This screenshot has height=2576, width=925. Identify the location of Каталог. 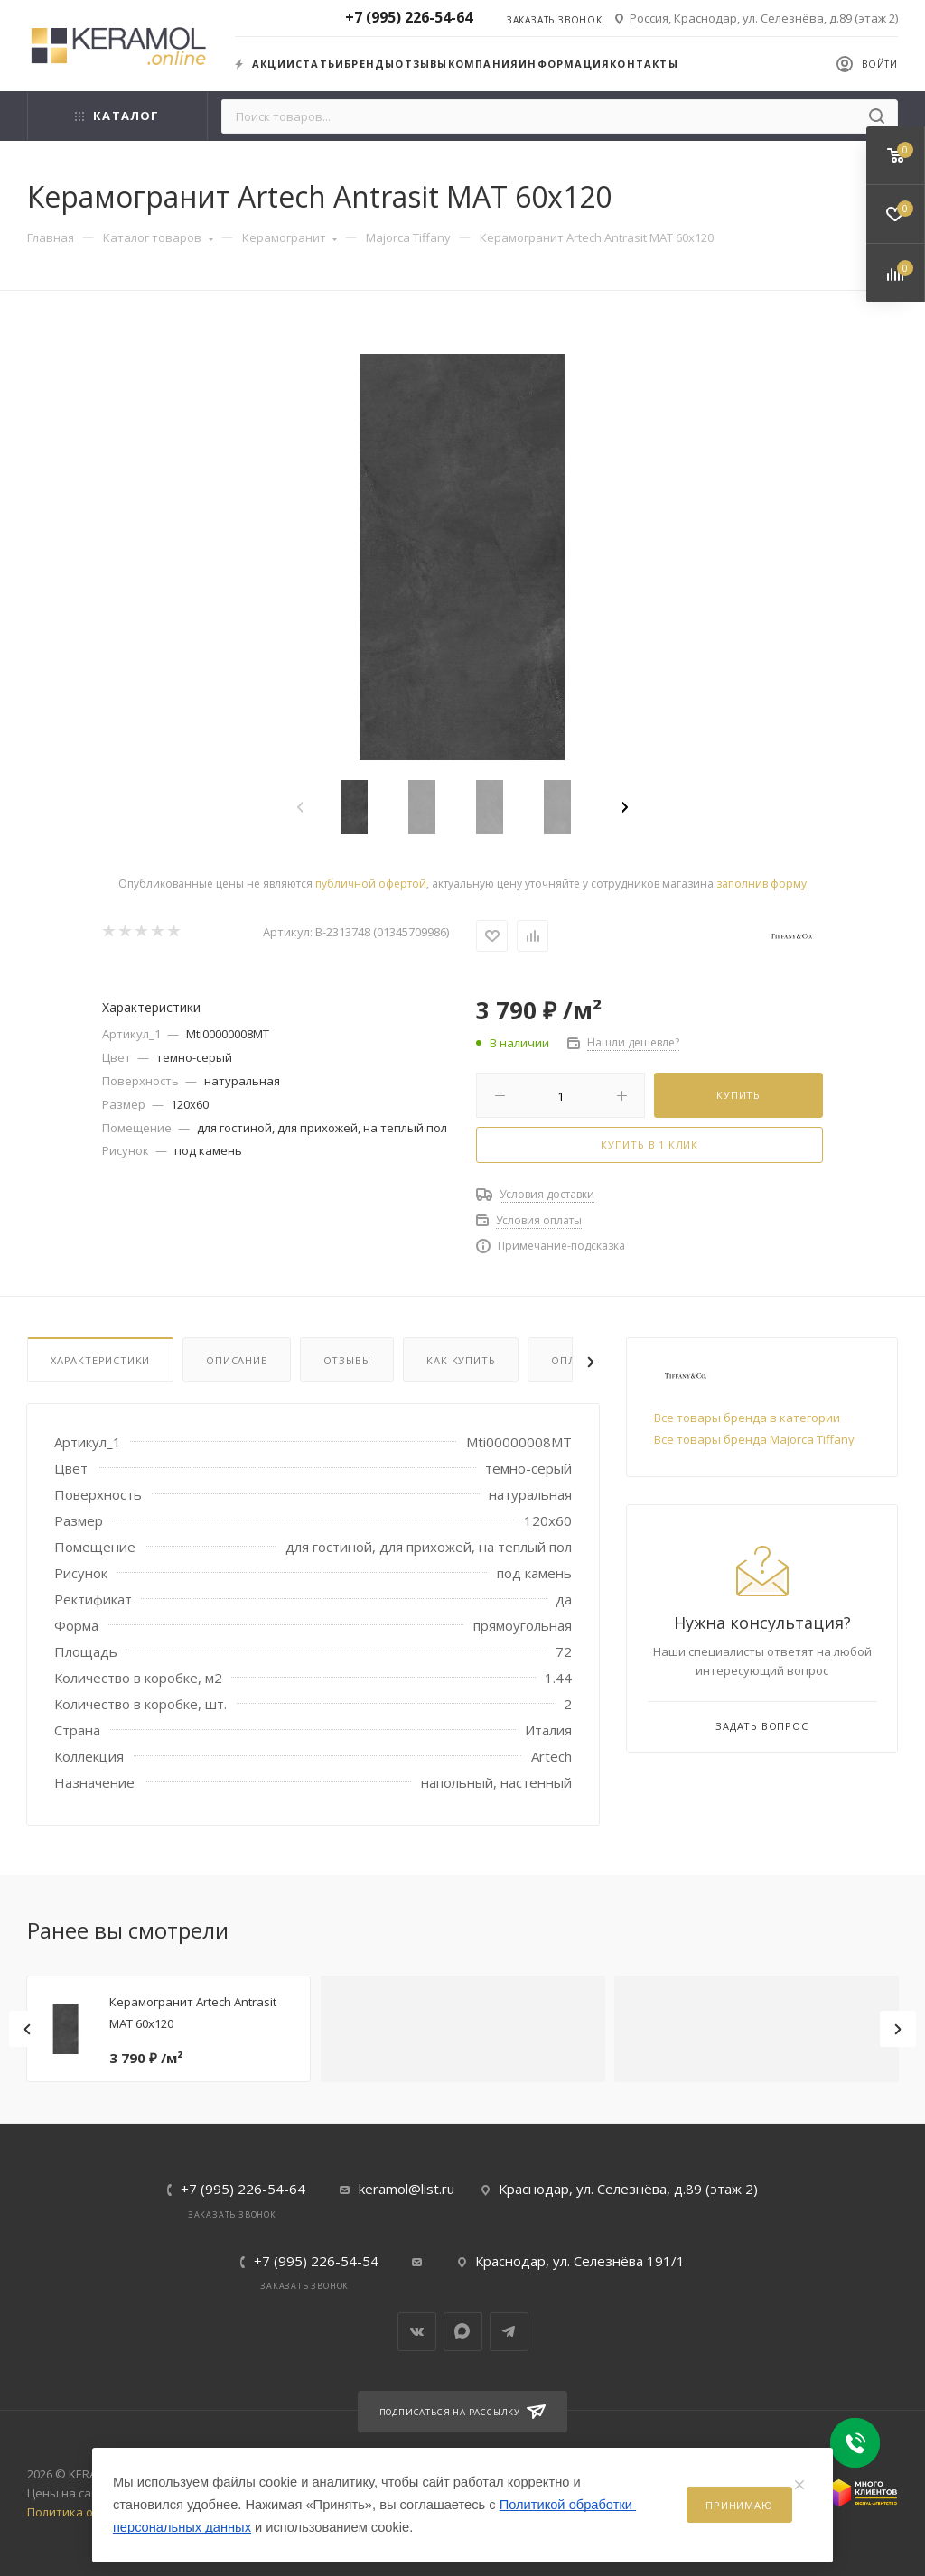
(117, 115).